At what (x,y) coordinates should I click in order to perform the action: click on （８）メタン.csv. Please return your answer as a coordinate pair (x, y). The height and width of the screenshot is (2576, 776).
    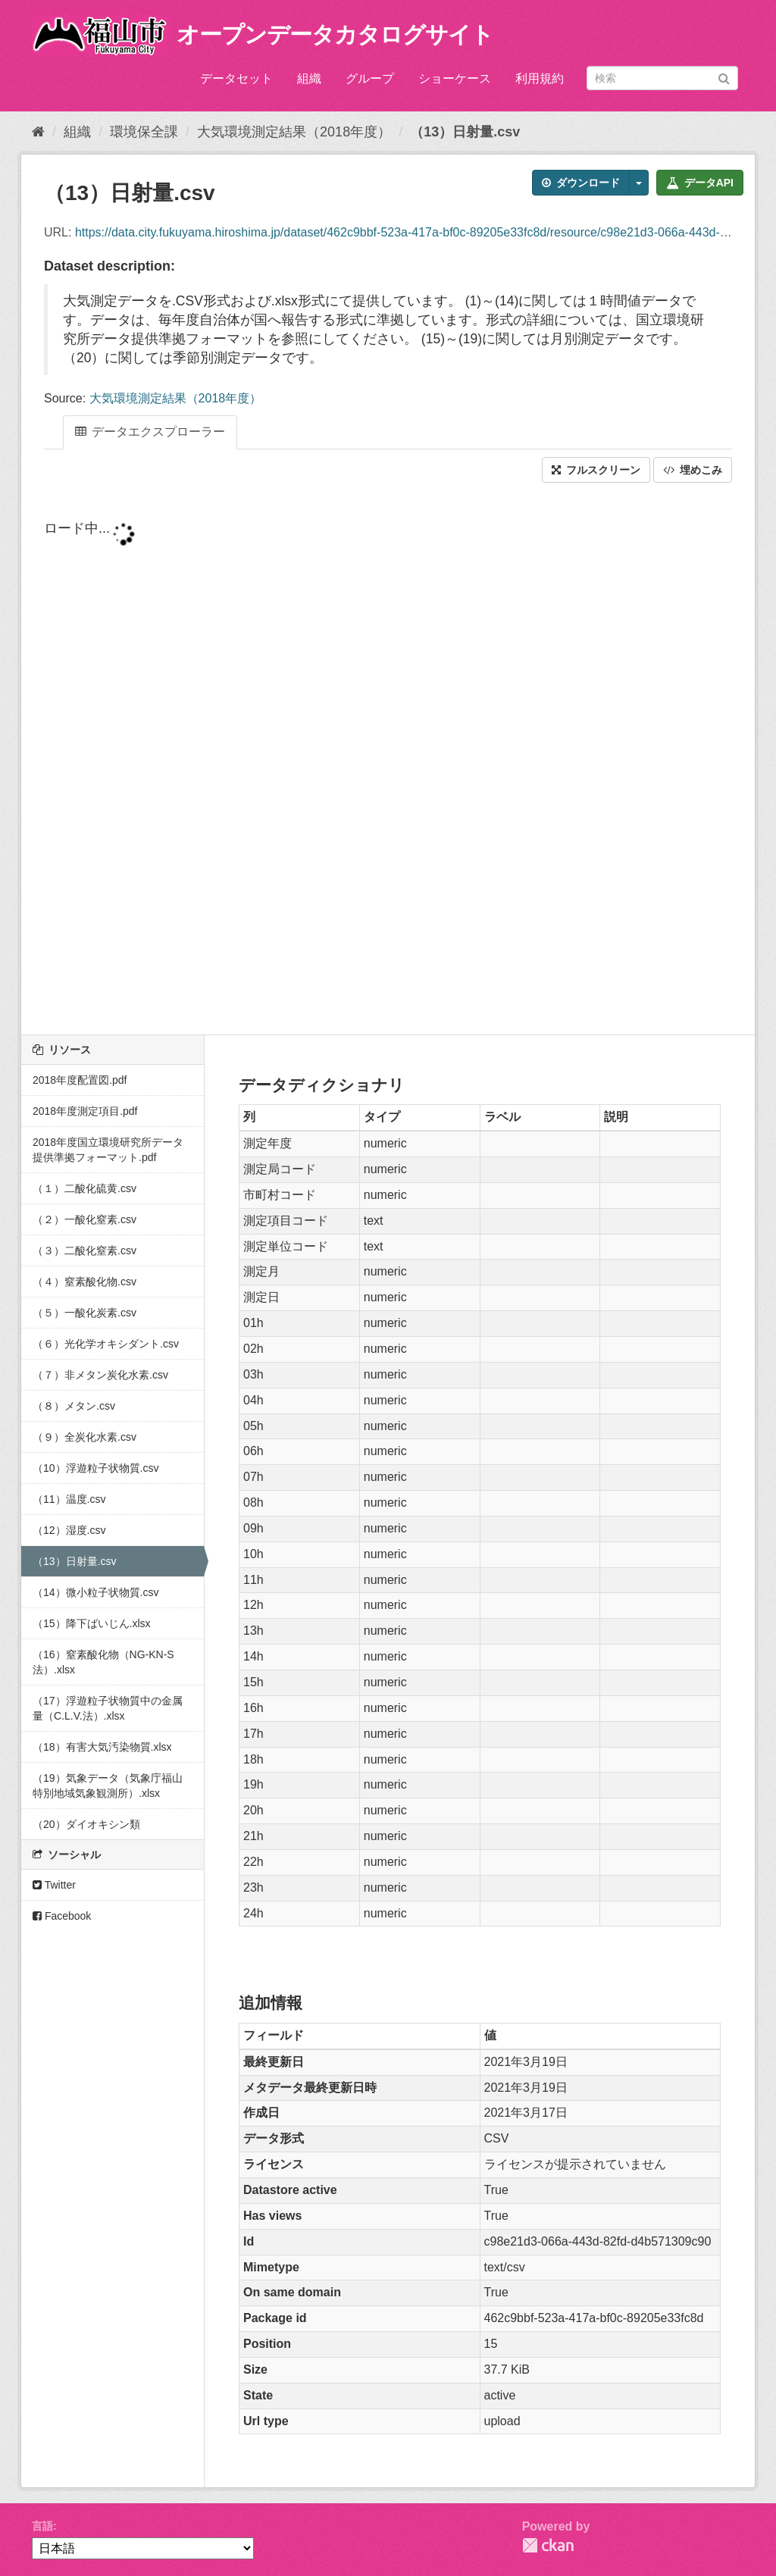
    Looking at the image, I should click on (74, 1406).